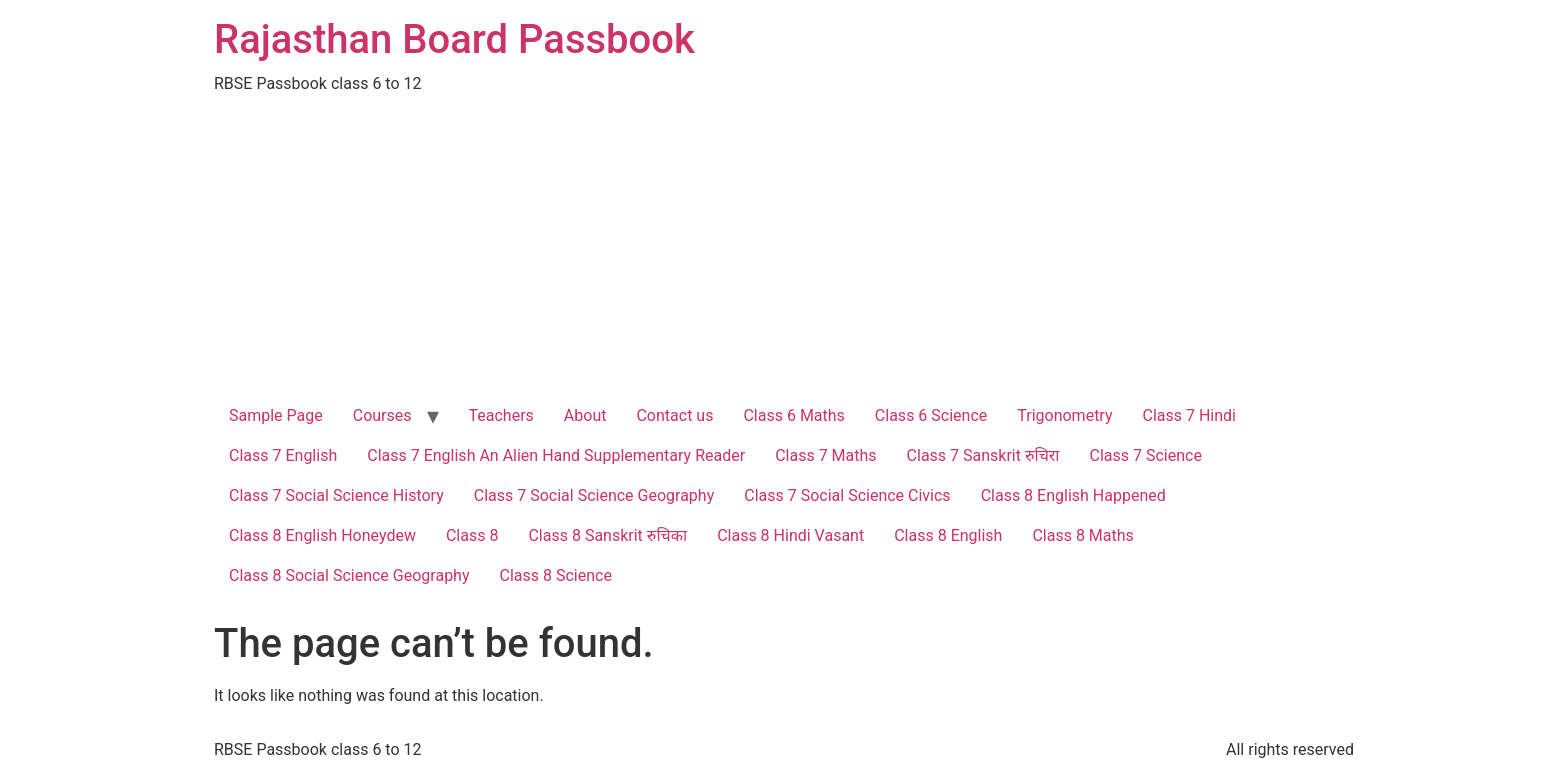  Describe the element at coordinates (790, 535) in the screenshot. I see `Class 8 Hindi Vasant` at that location.